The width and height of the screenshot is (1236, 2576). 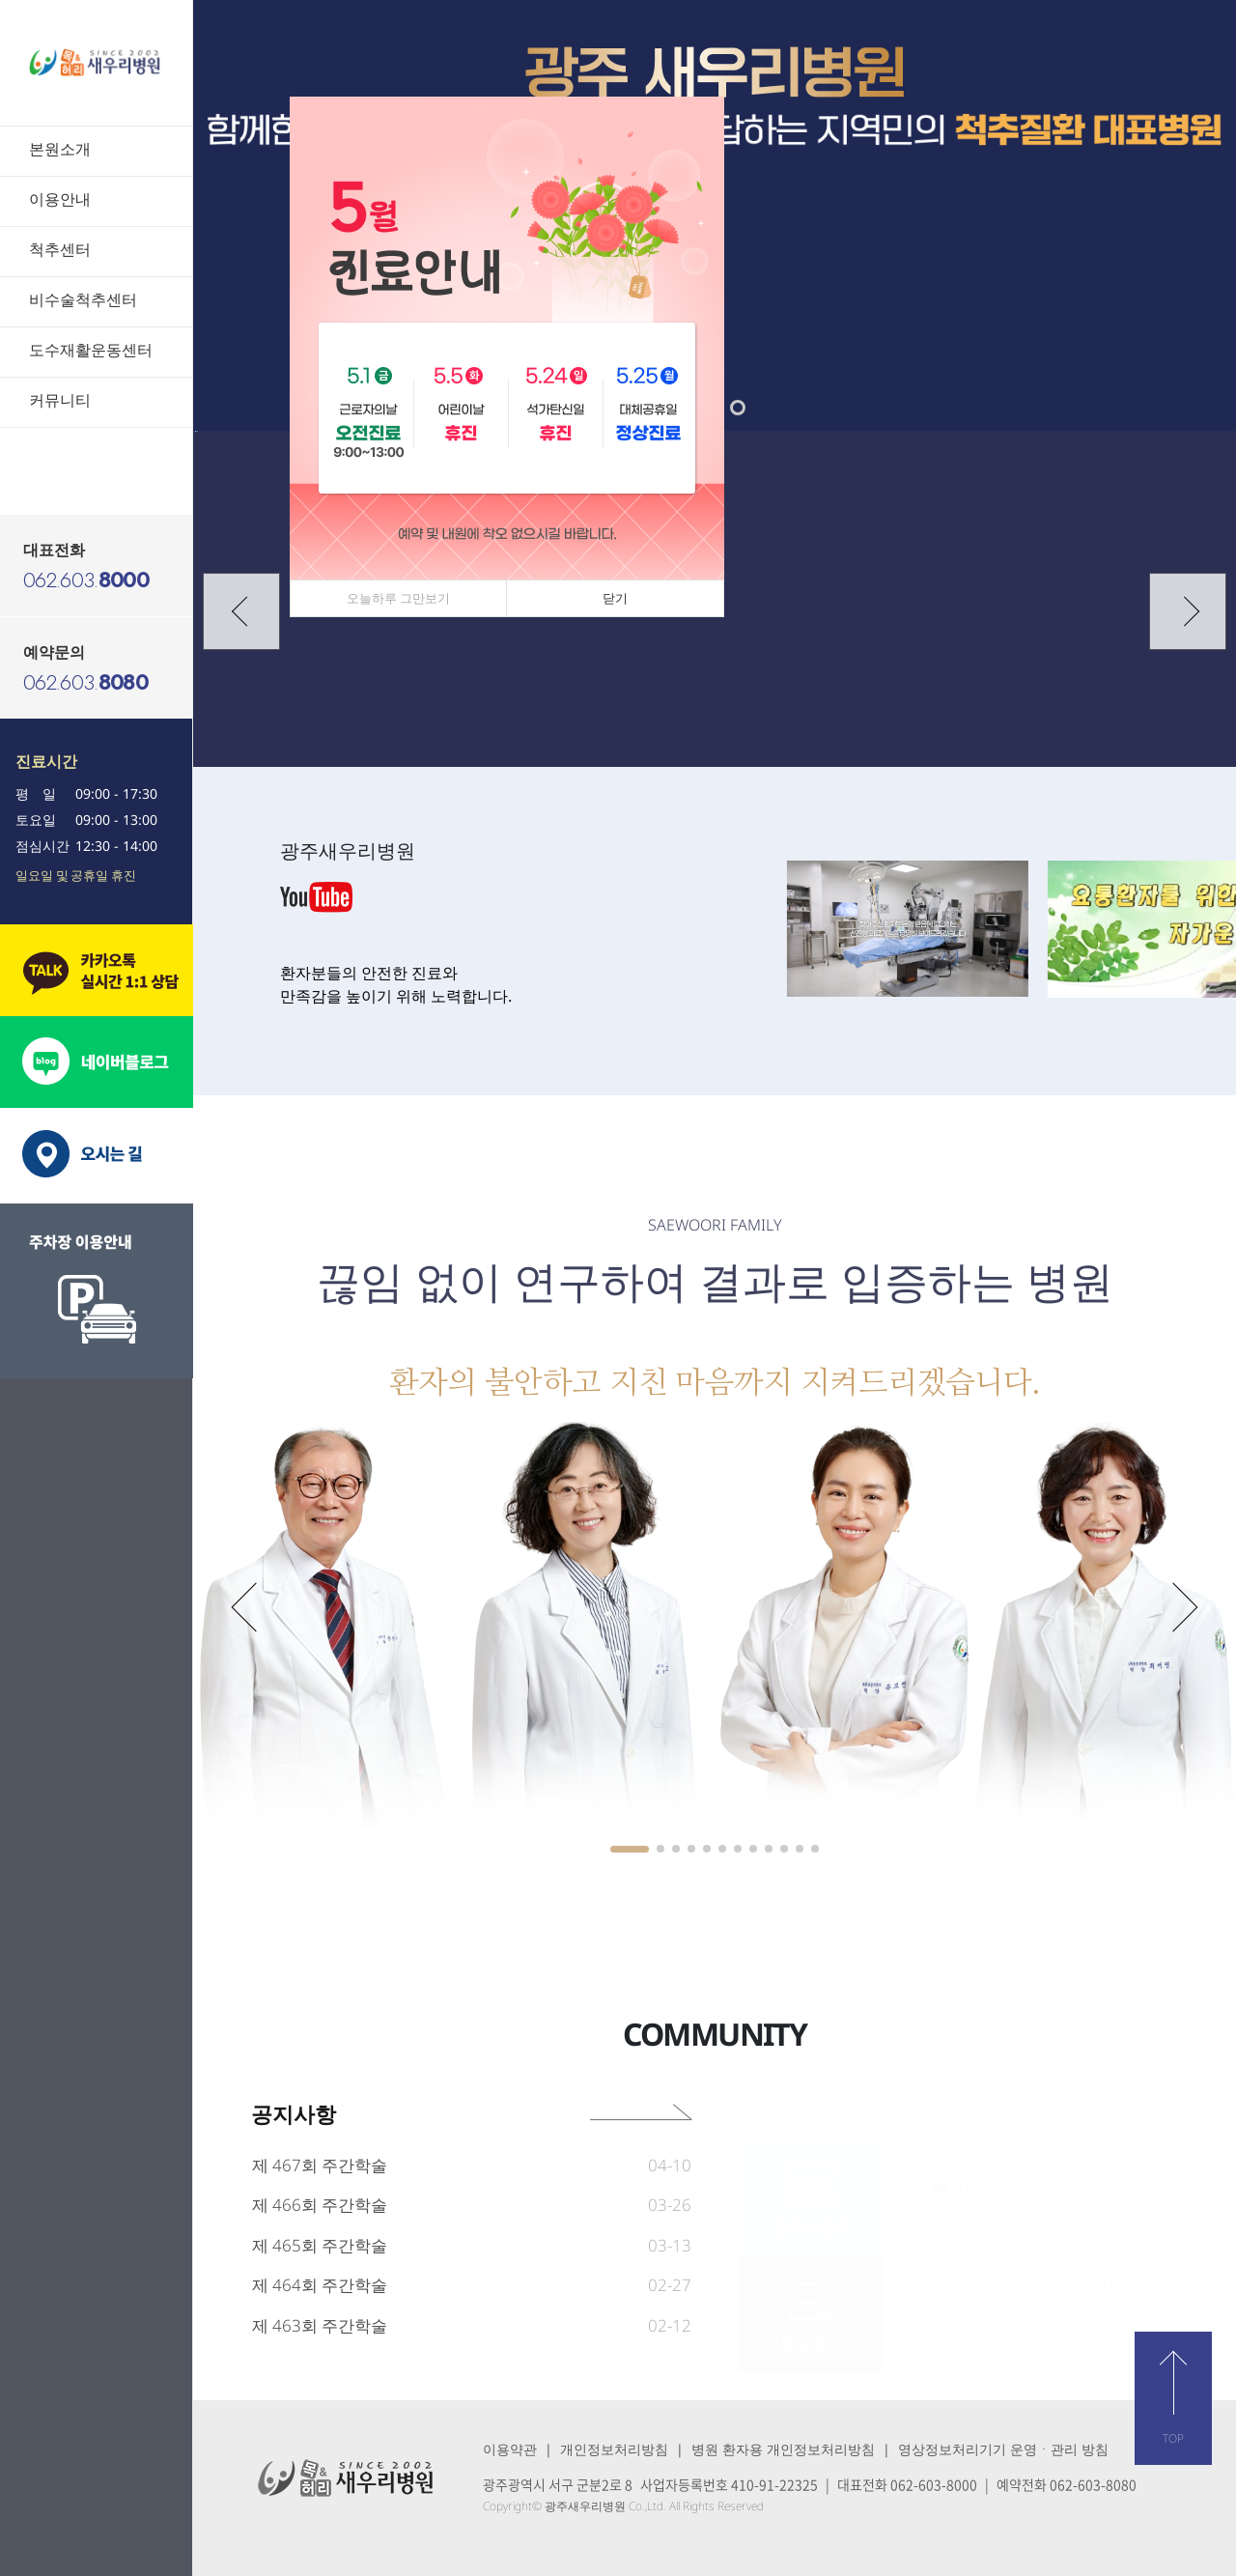 What do you see at coordinates (60, 249) in the screenshot?
I see `척추센터` at bounding box center [60, 249].